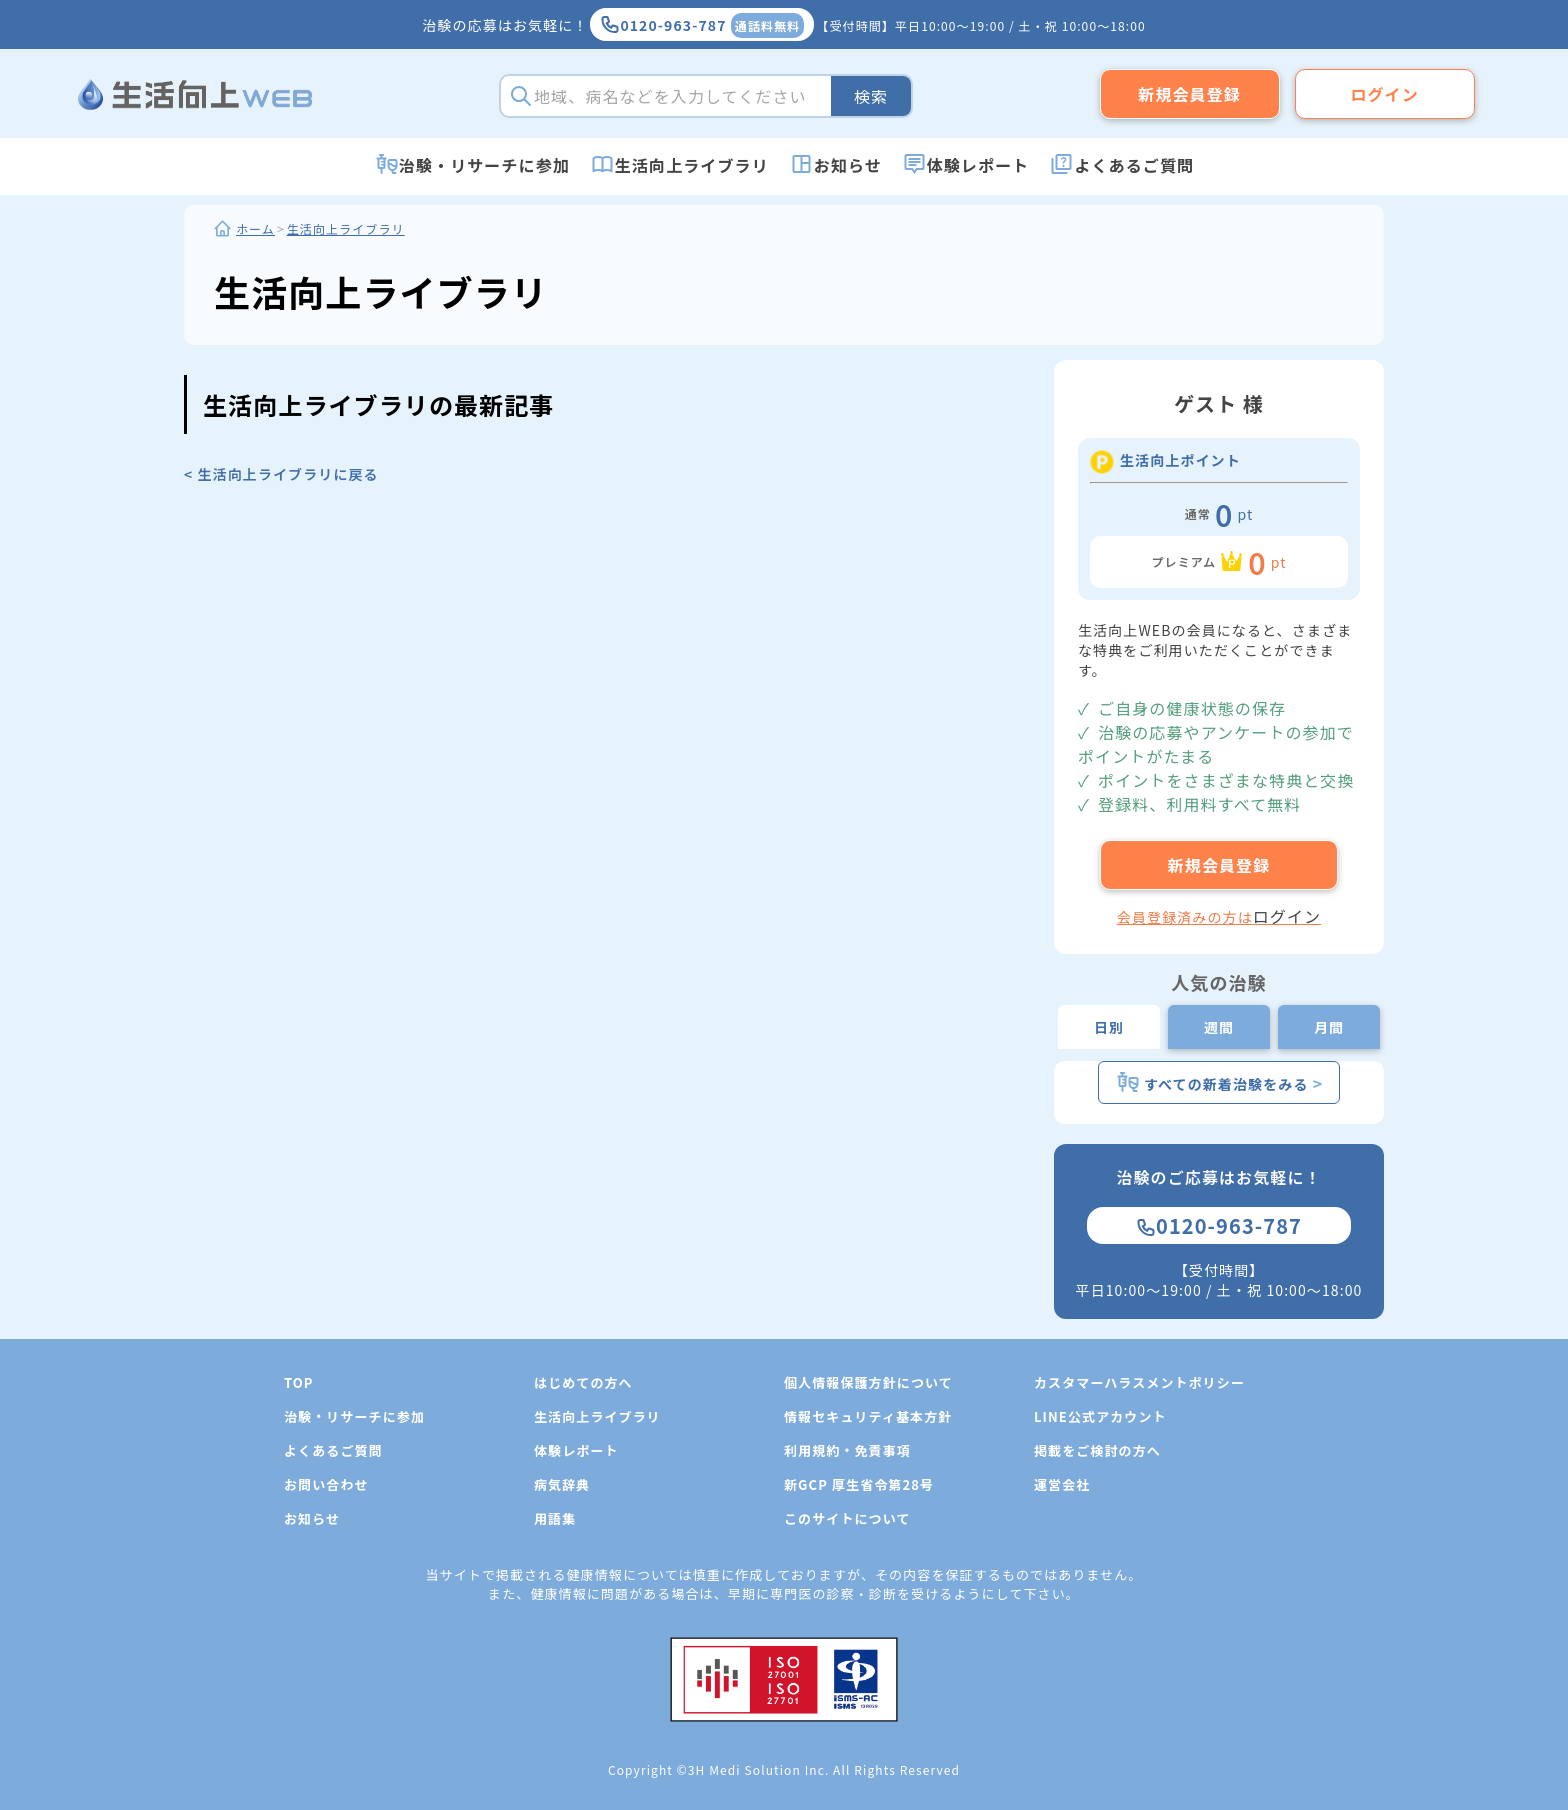 Image resolution: width=1568 pixels, height=1810 pixels. What do you see at coordinates (555, 1518) in the screenshot?
I see `用語集` at bounding box center [555, 1518].